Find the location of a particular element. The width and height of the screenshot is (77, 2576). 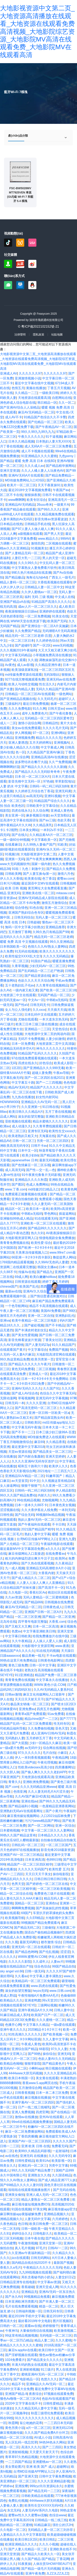

午夜国产av is located at coordinates (61, 490).